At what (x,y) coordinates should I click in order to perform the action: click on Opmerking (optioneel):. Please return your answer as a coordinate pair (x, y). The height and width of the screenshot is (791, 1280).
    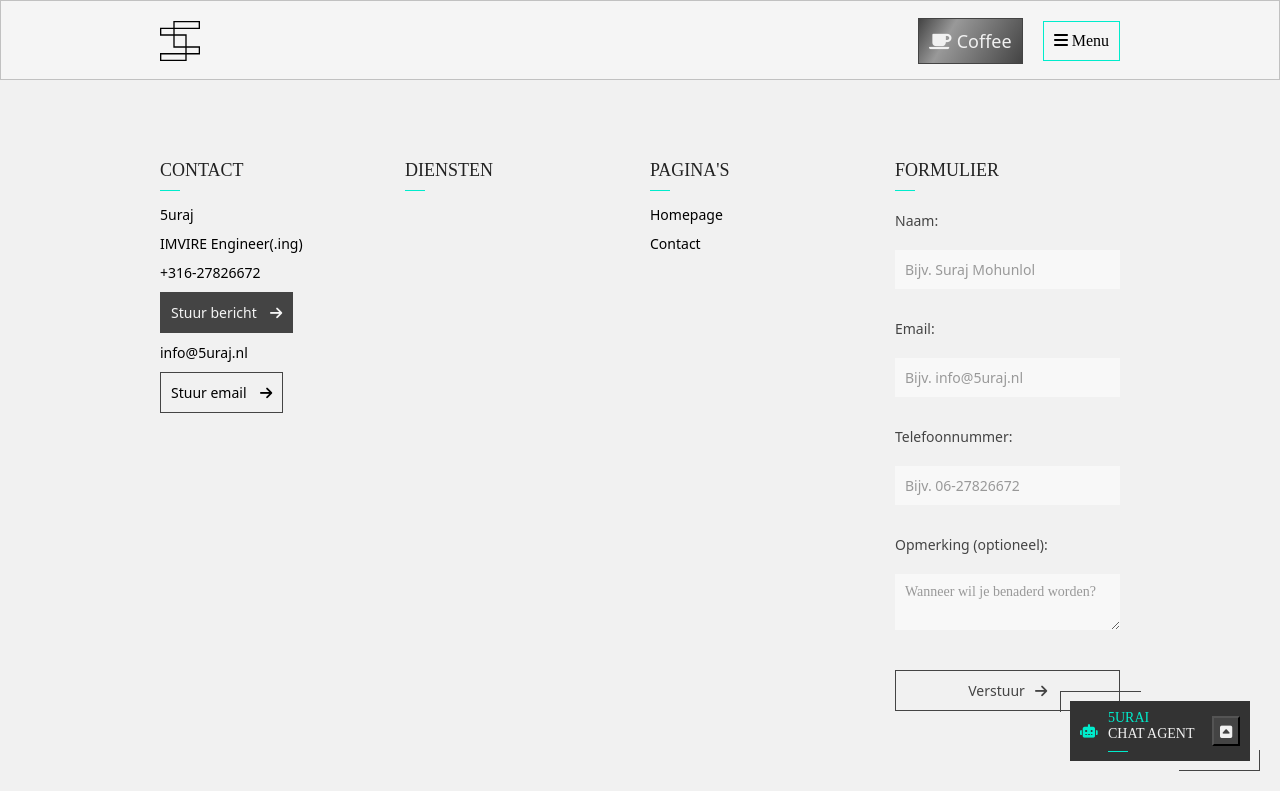
    Looking at the image, I should click on (971, 544).